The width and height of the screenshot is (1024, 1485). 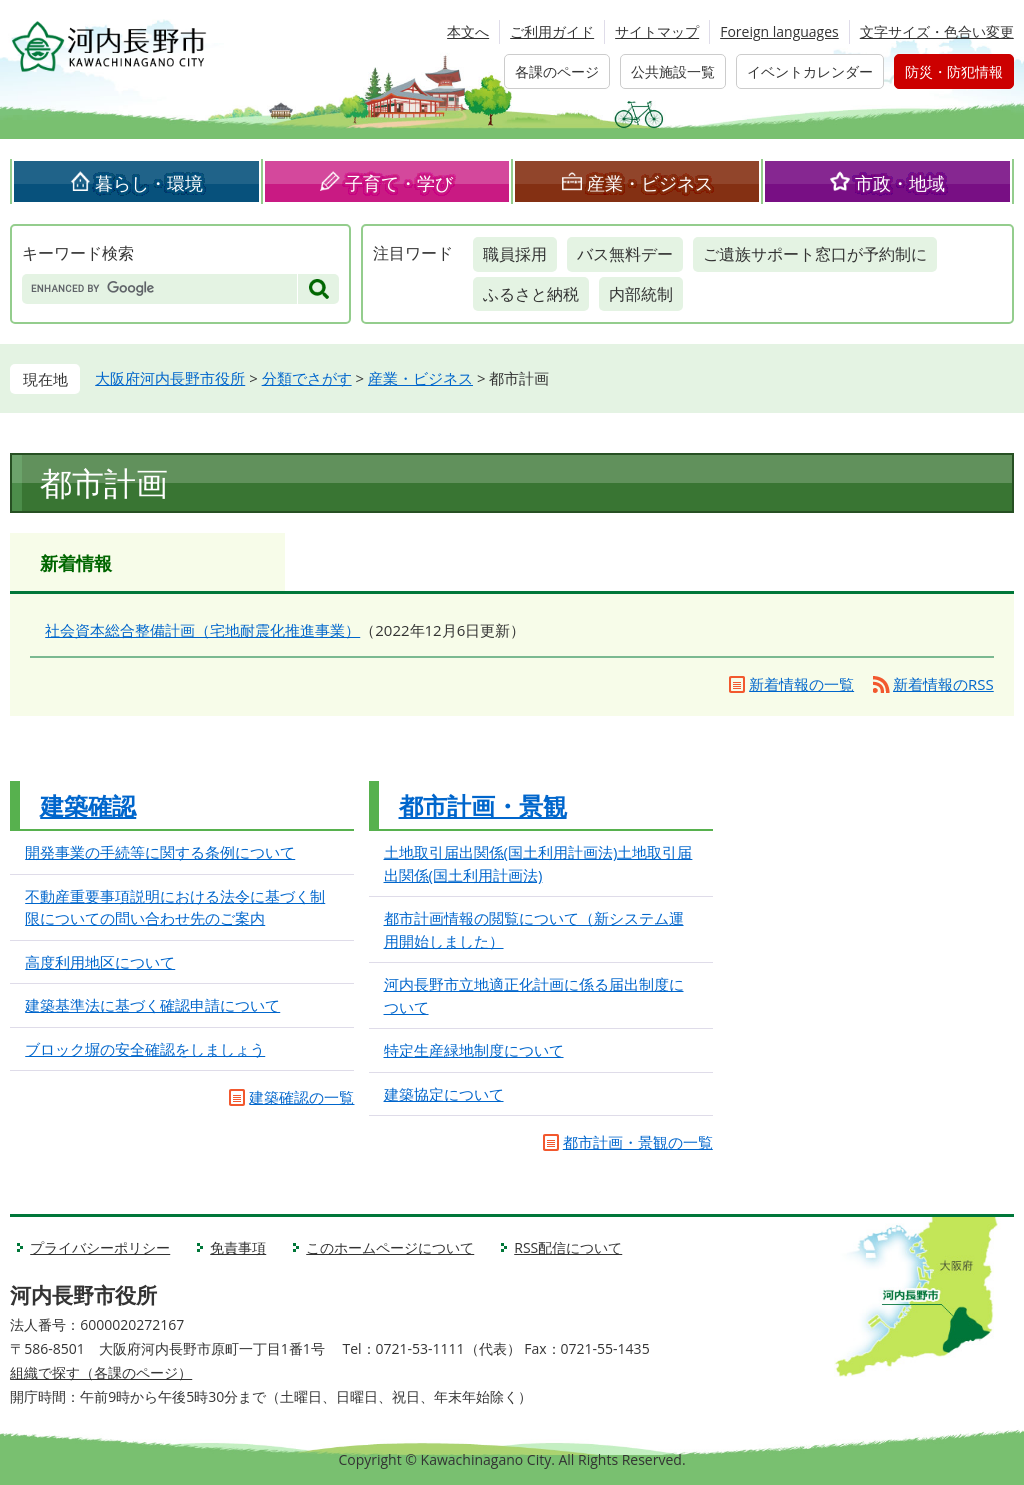 What do you see at coordinates (552, 31) in the screenshot?
I see `ご利用ガイド` at bounding box center [552, 31].